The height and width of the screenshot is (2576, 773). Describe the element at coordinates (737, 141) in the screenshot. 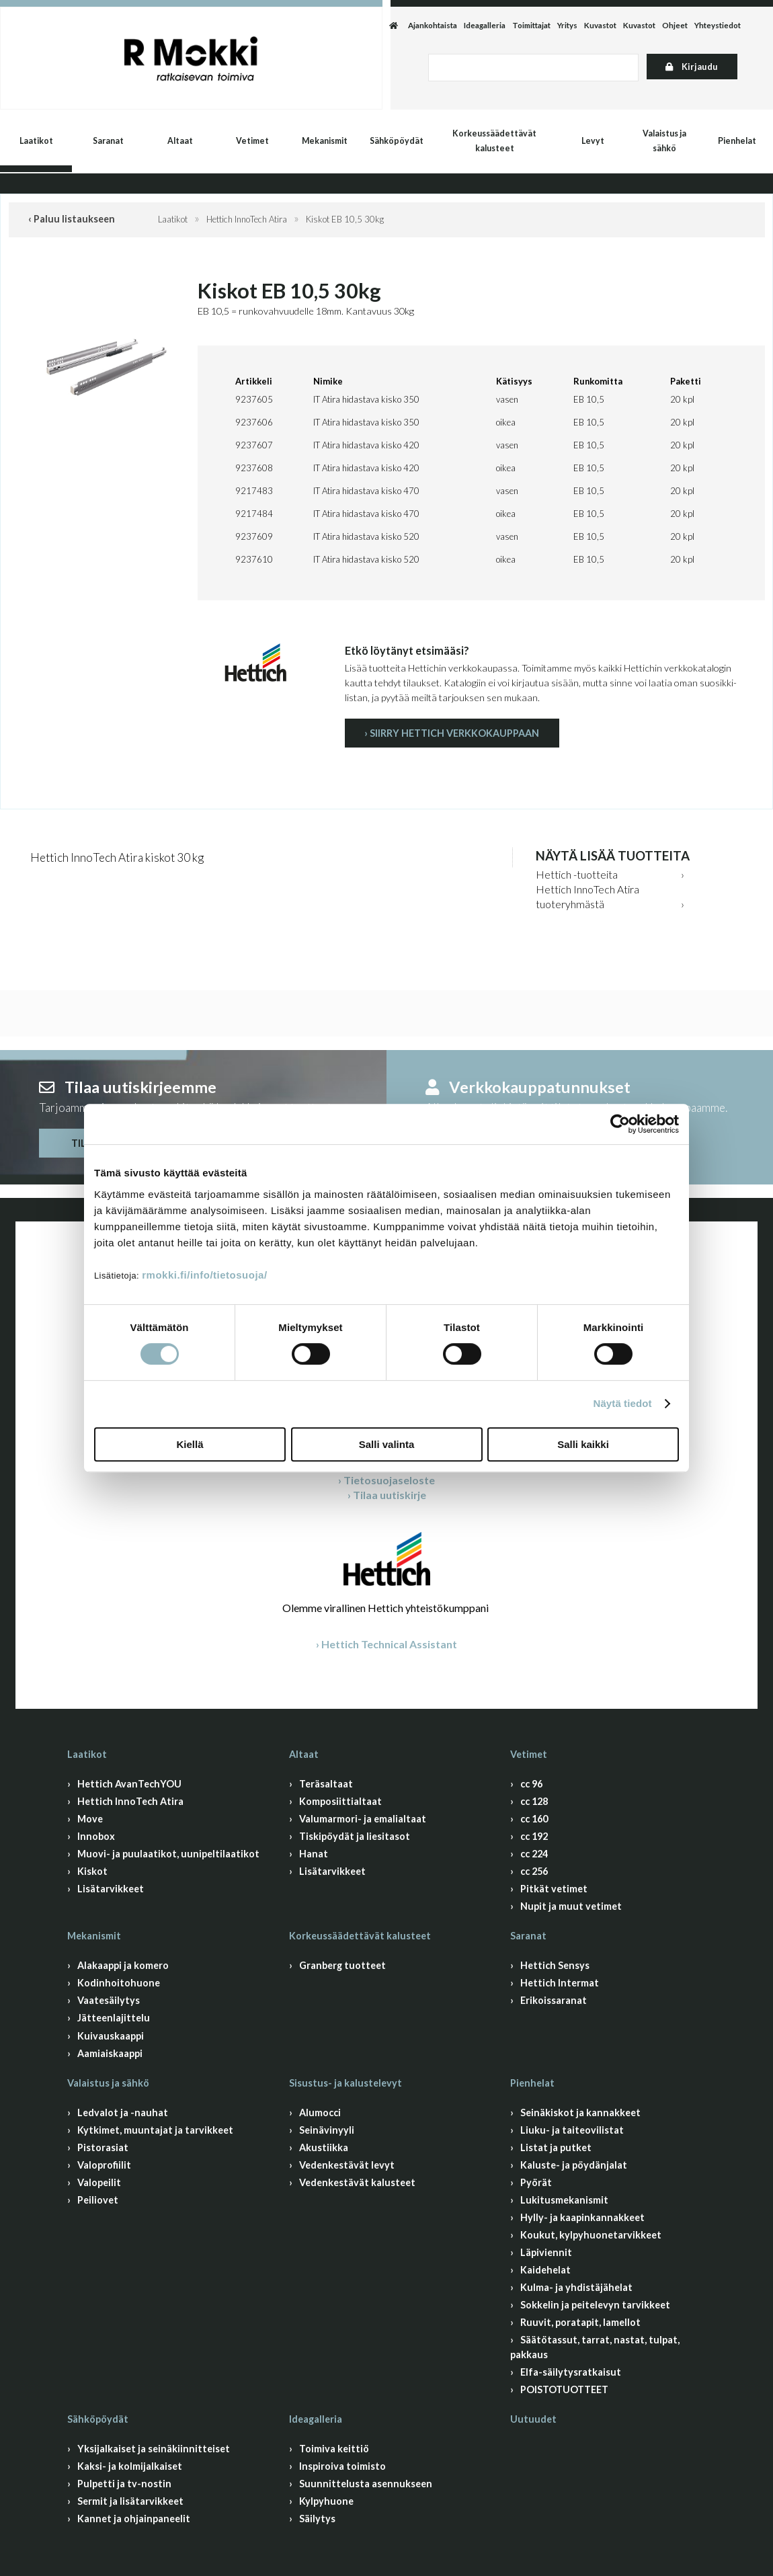

I see `Pienhelat` at that location.